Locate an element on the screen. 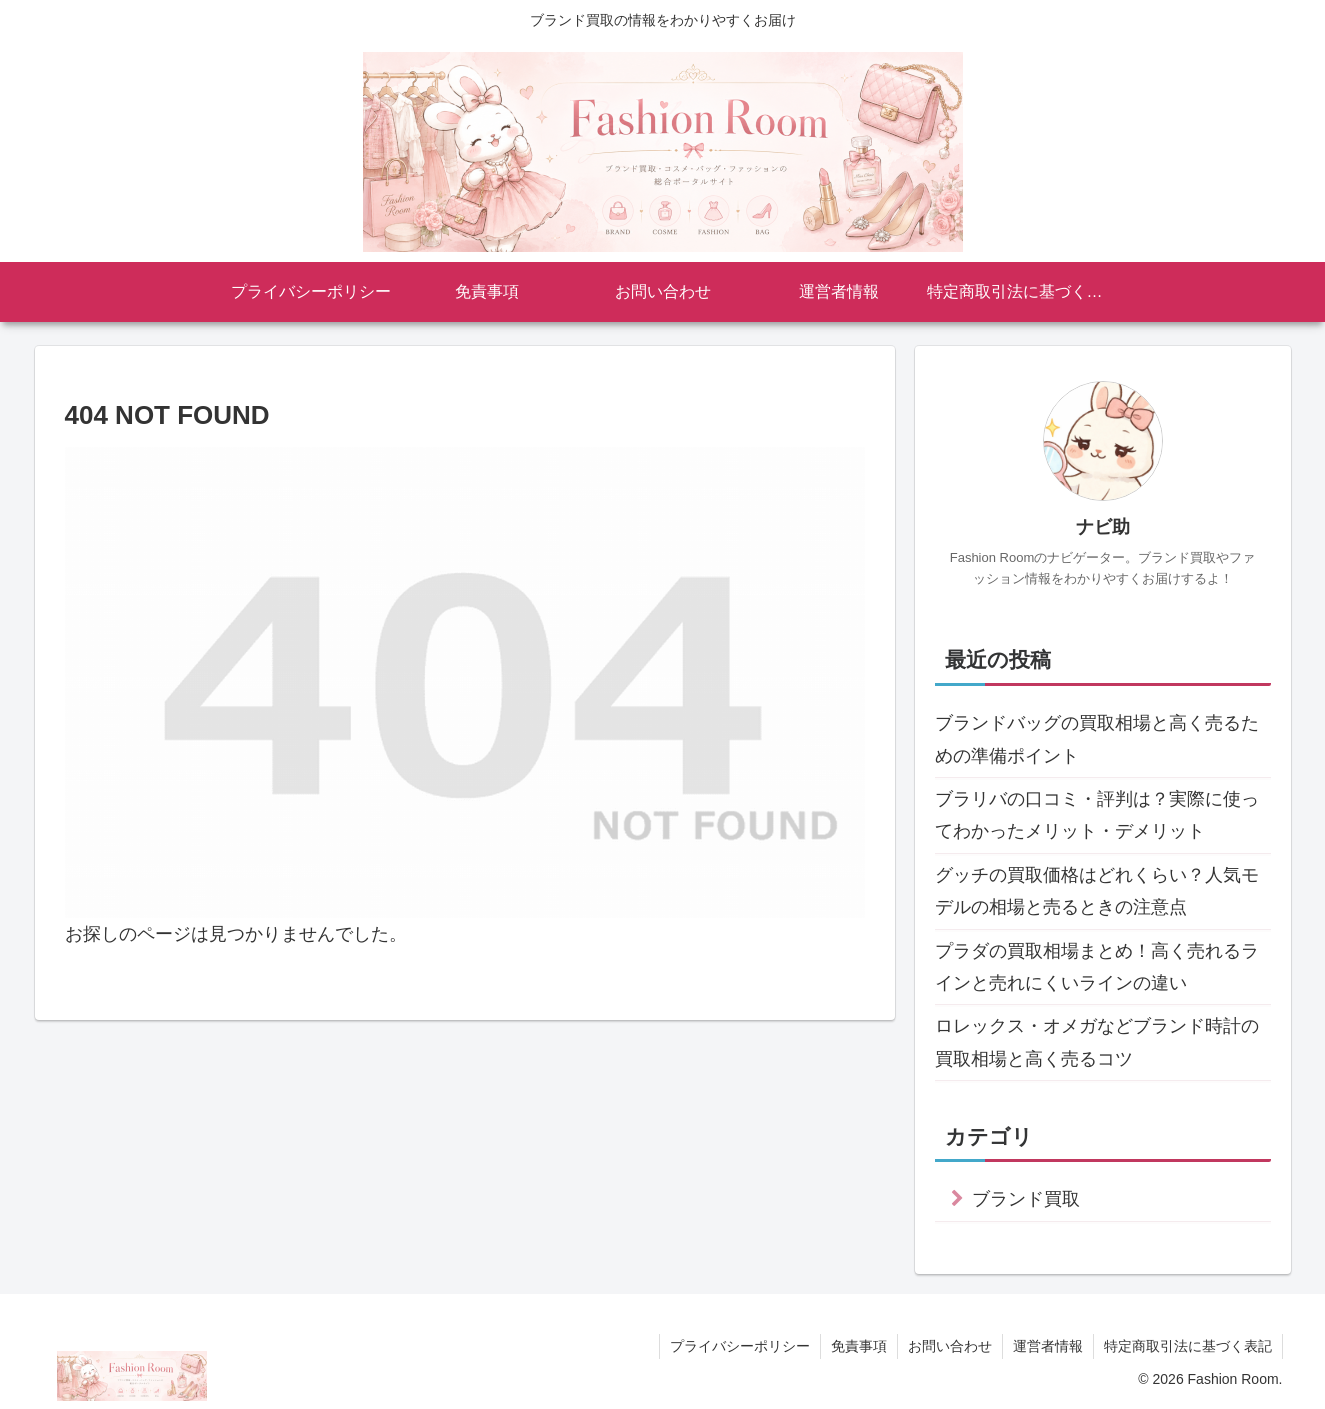 Image resolution: width=1325 pixels, height=1409 pixels. ブラリバの口コミ・評判は？実際に使ってわかったメリット・デメリット is located at coordinates (1097, 815).